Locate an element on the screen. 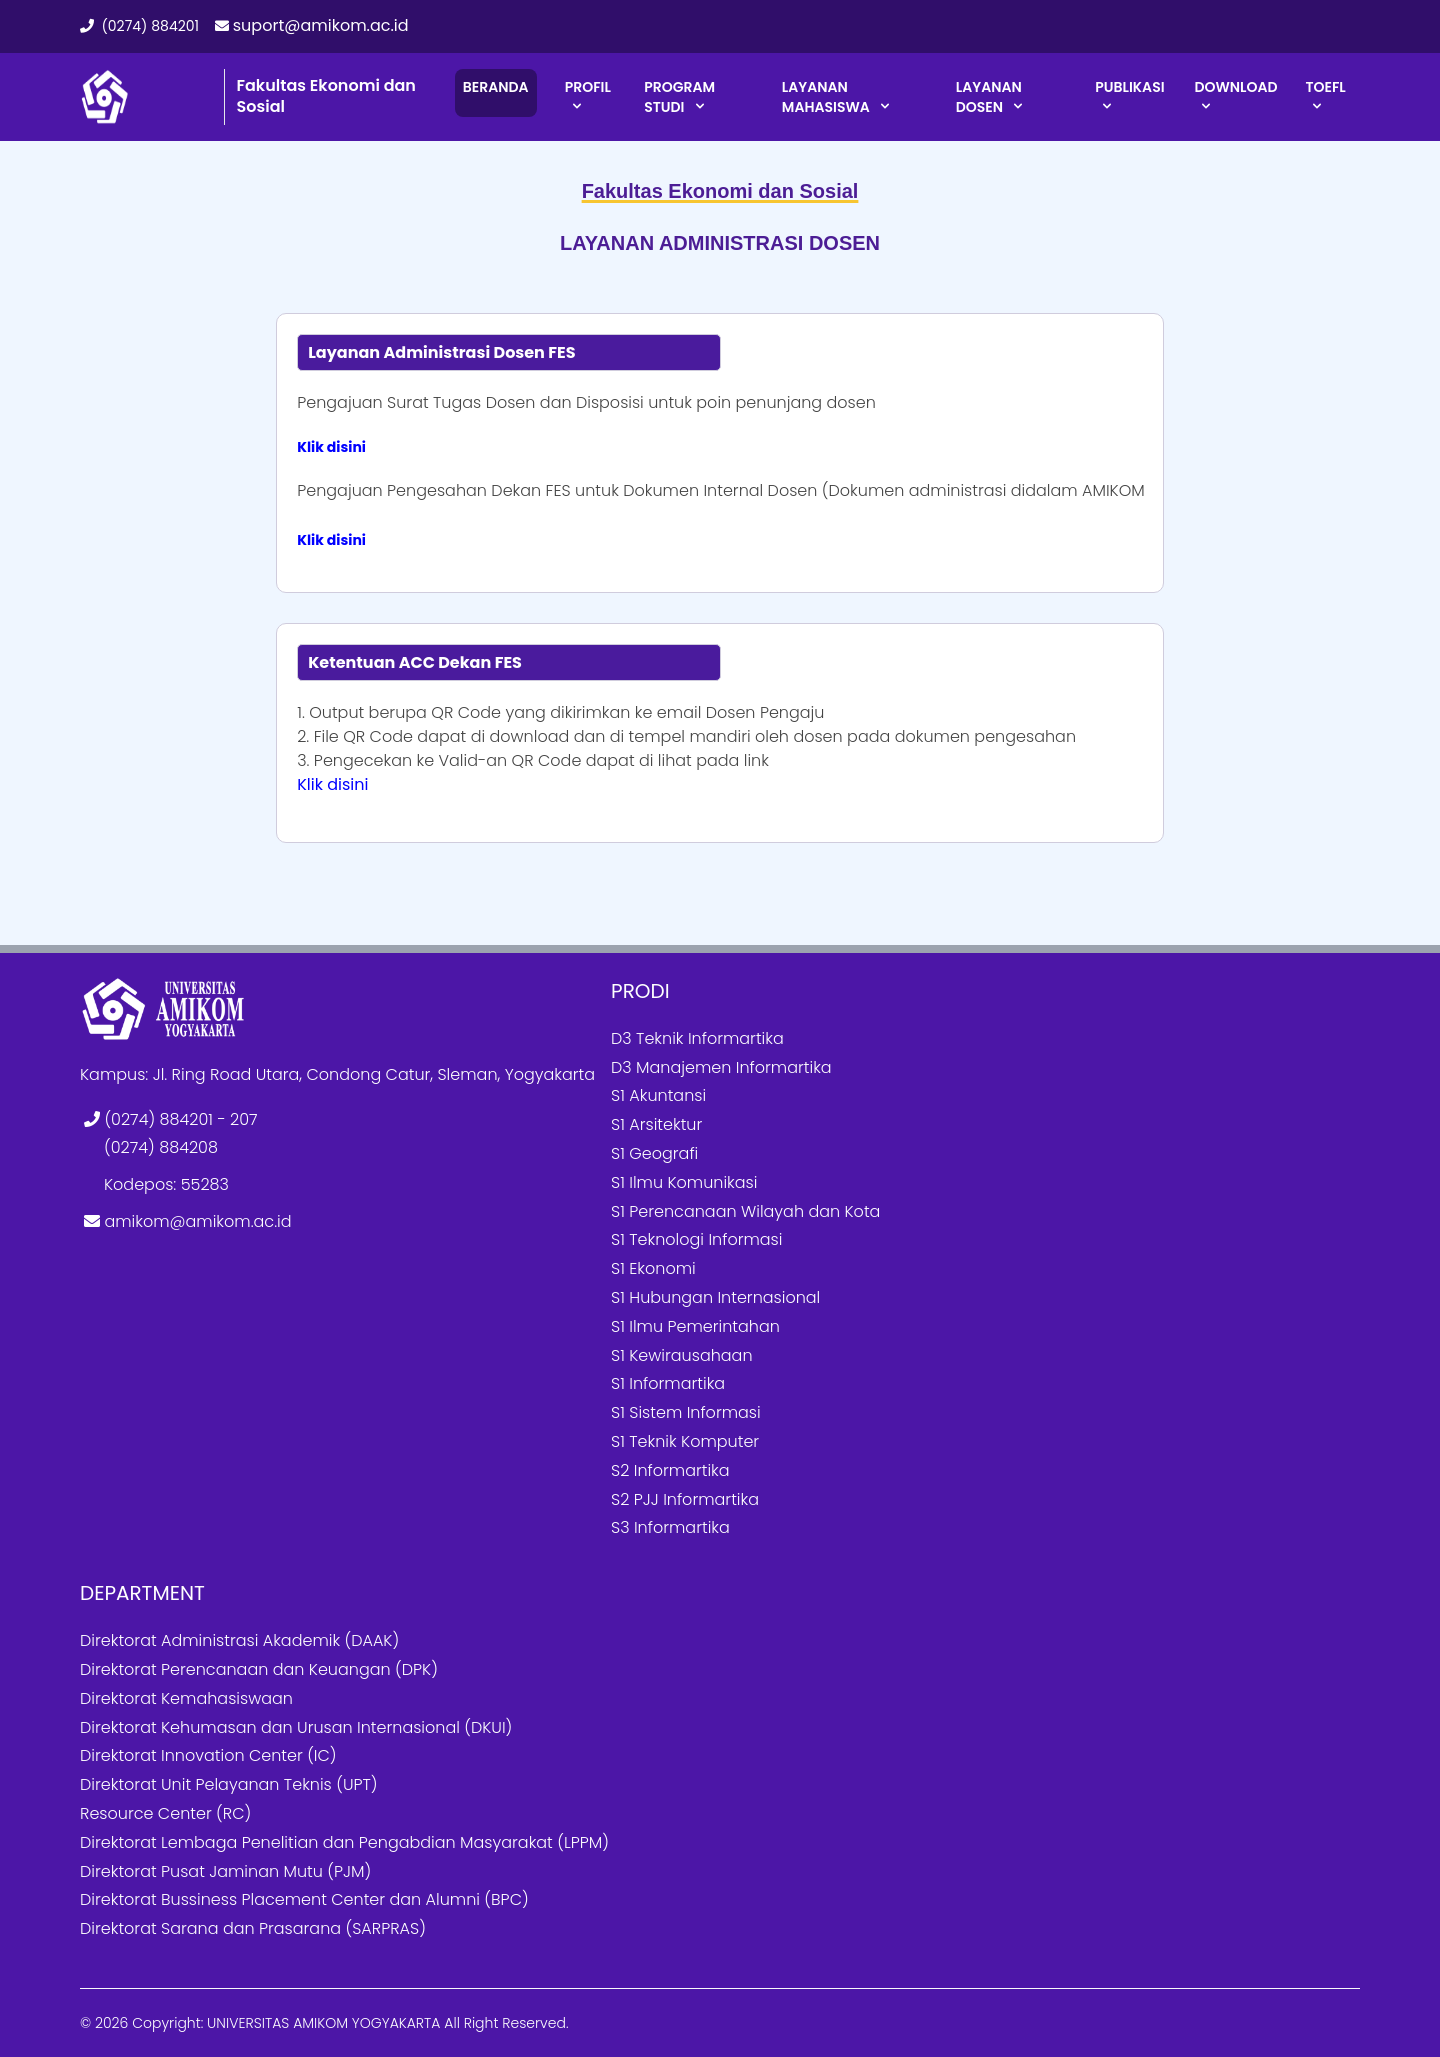 The height and width of the screenshot is (2057, 1440). D3 Teknik Informartika is located at coordinates (697, 1038).